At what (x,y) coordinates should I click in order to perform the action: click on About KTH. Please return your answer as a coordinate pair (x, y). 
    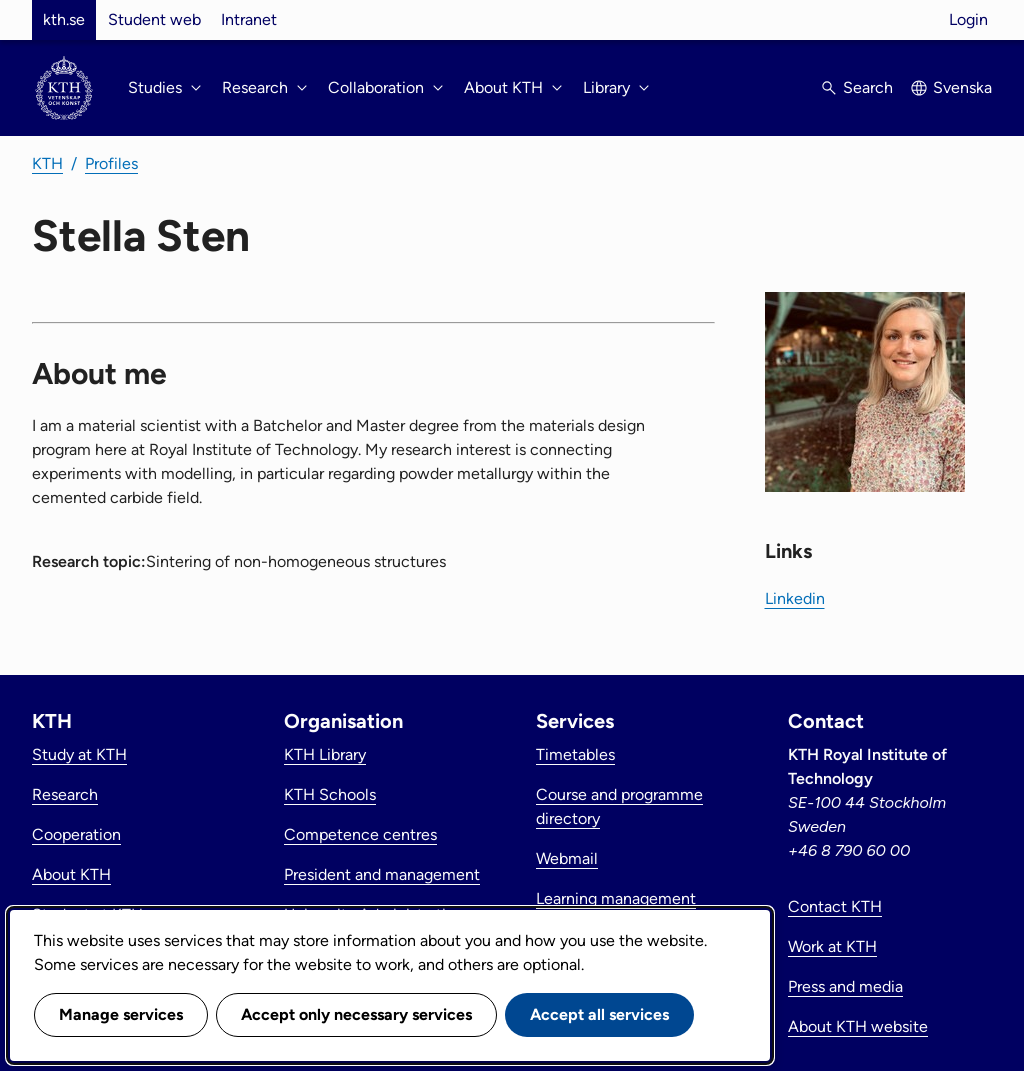
    Looking at the image, I should click on (71, 874).